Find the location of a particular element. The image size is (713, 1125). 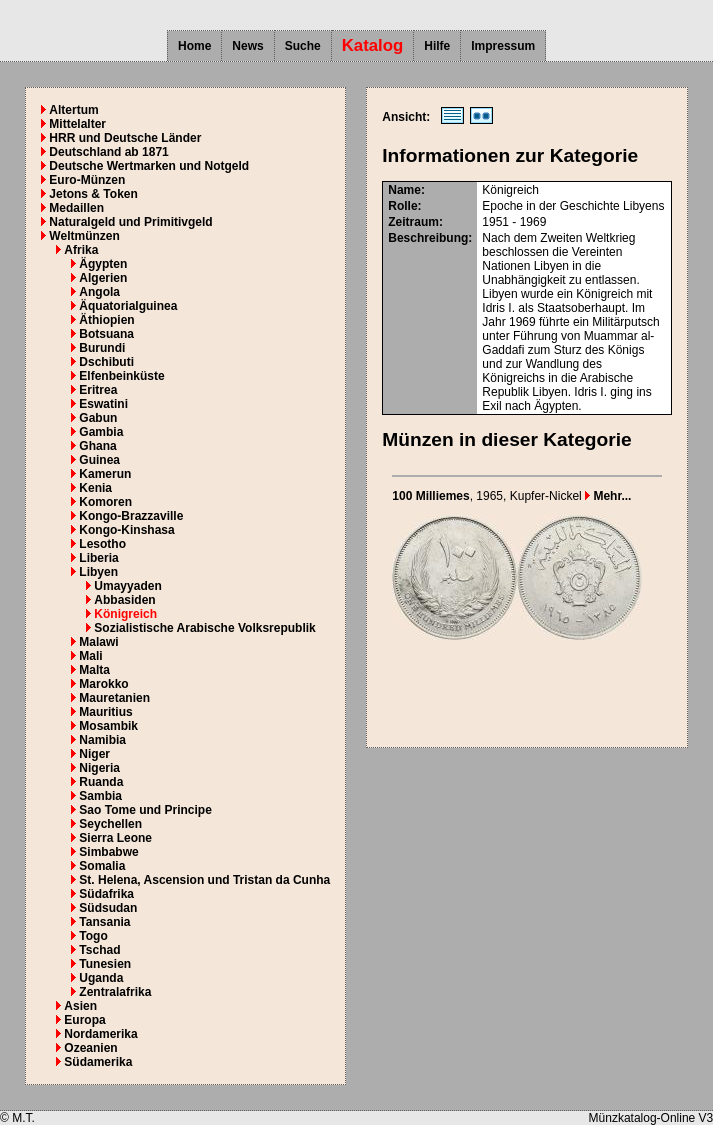

Tansania is located at coordinates (104, 922).